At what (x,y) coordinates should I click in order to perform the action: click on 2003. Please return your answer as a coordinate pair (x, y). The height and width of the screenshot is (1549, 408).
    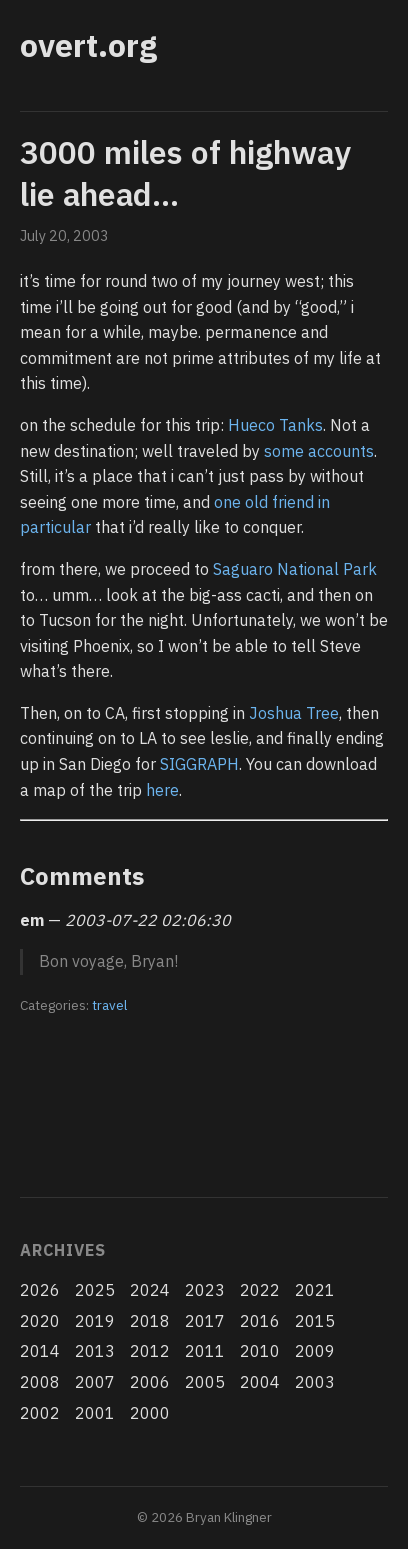
    Looking at the image, I should click on (315, 1382).